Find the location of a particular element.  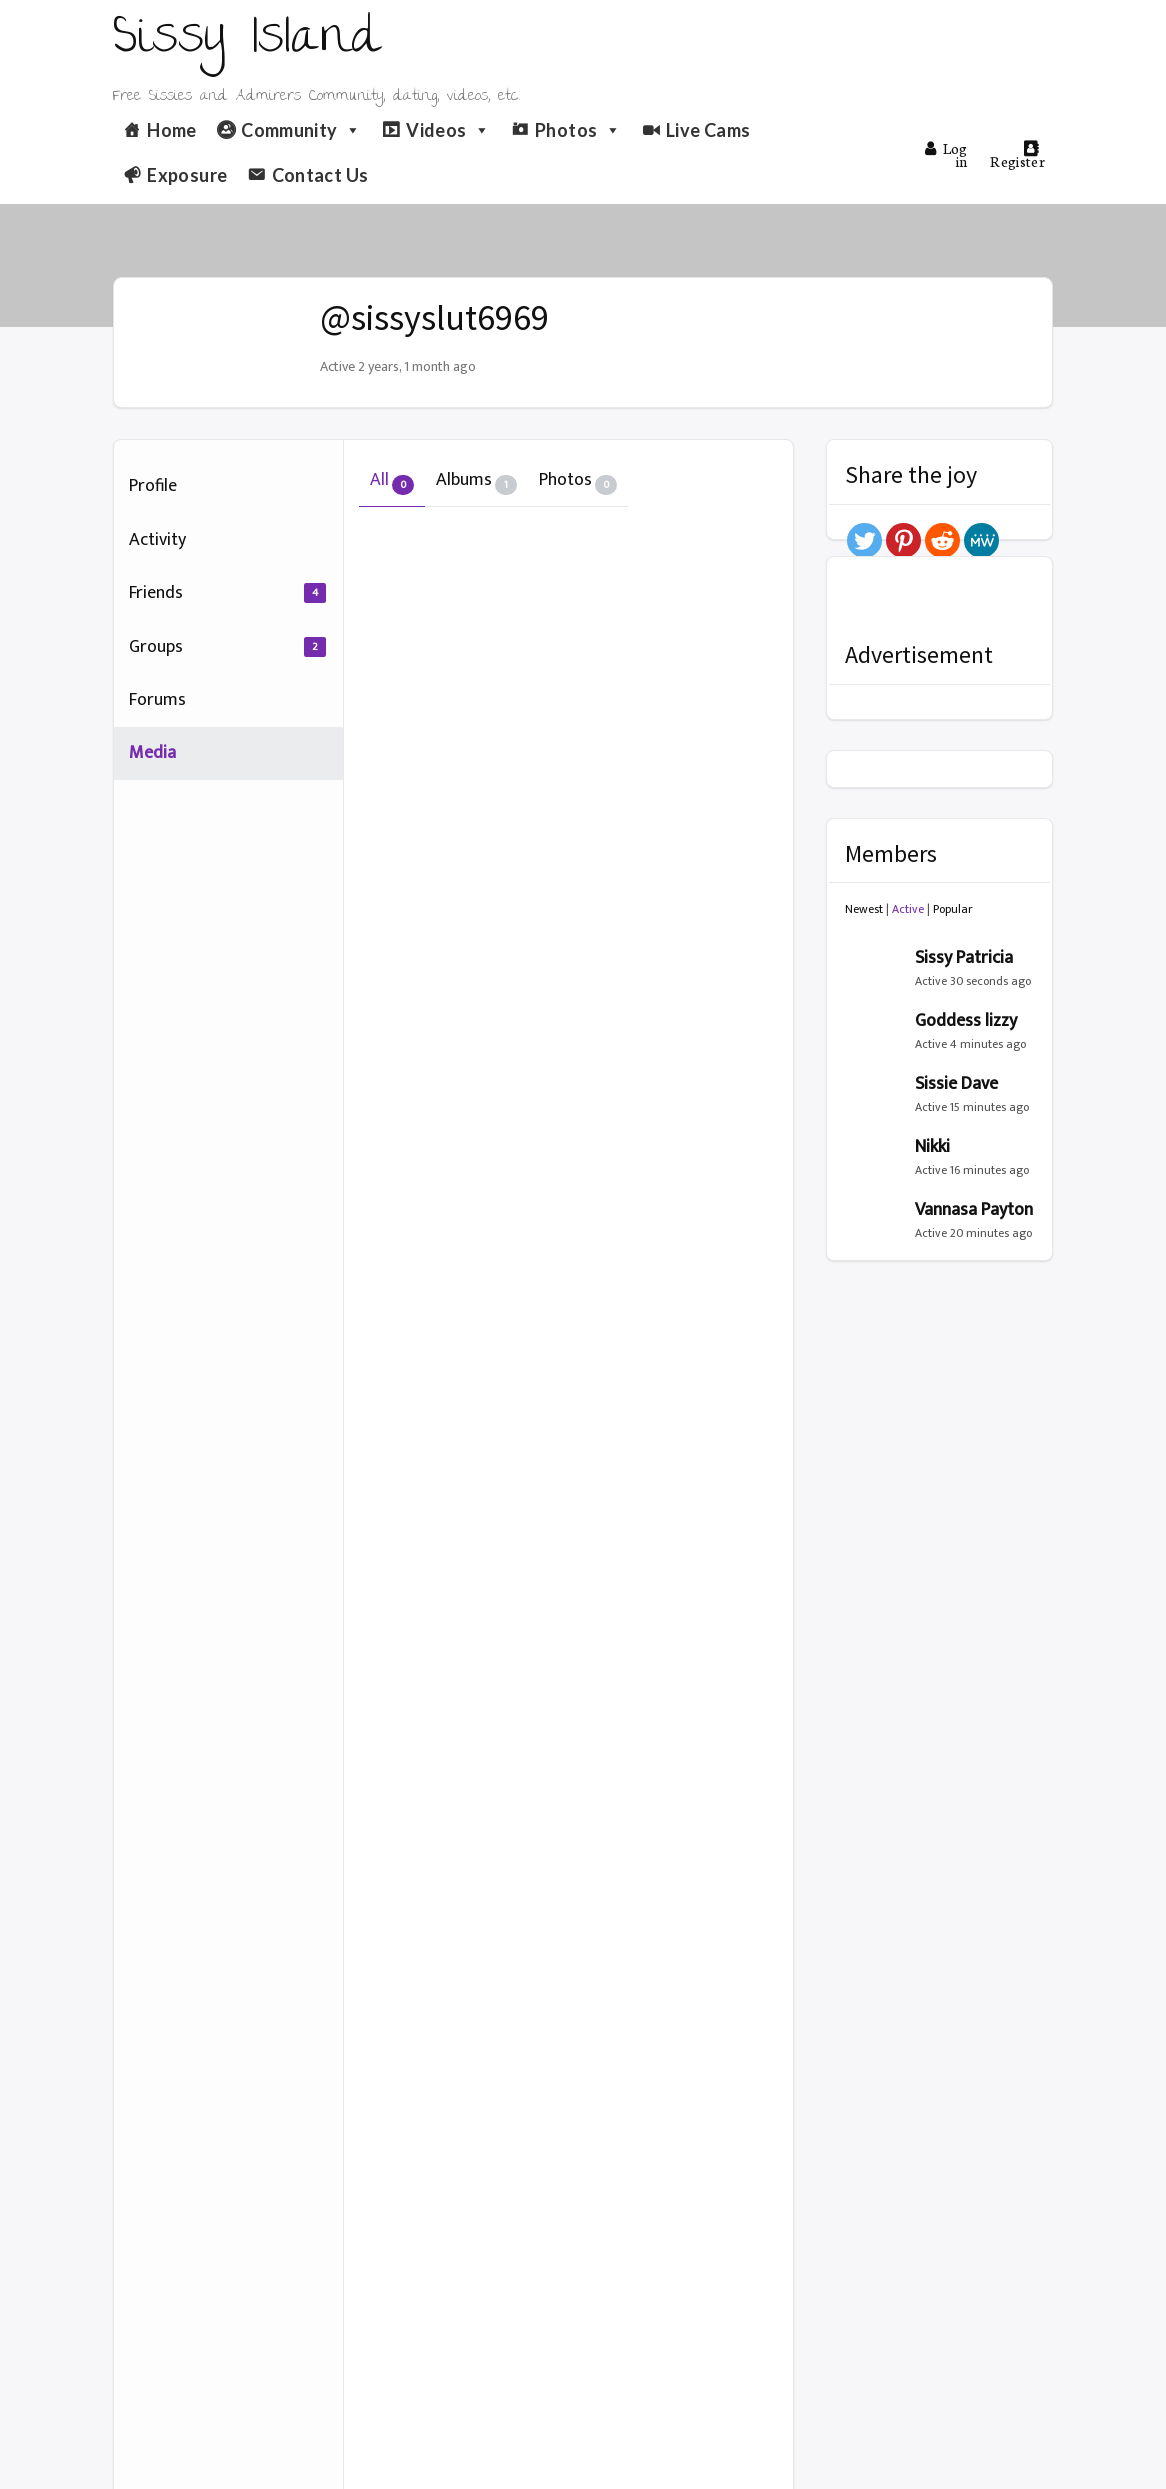

Activity is located at coordinates (157, 540).